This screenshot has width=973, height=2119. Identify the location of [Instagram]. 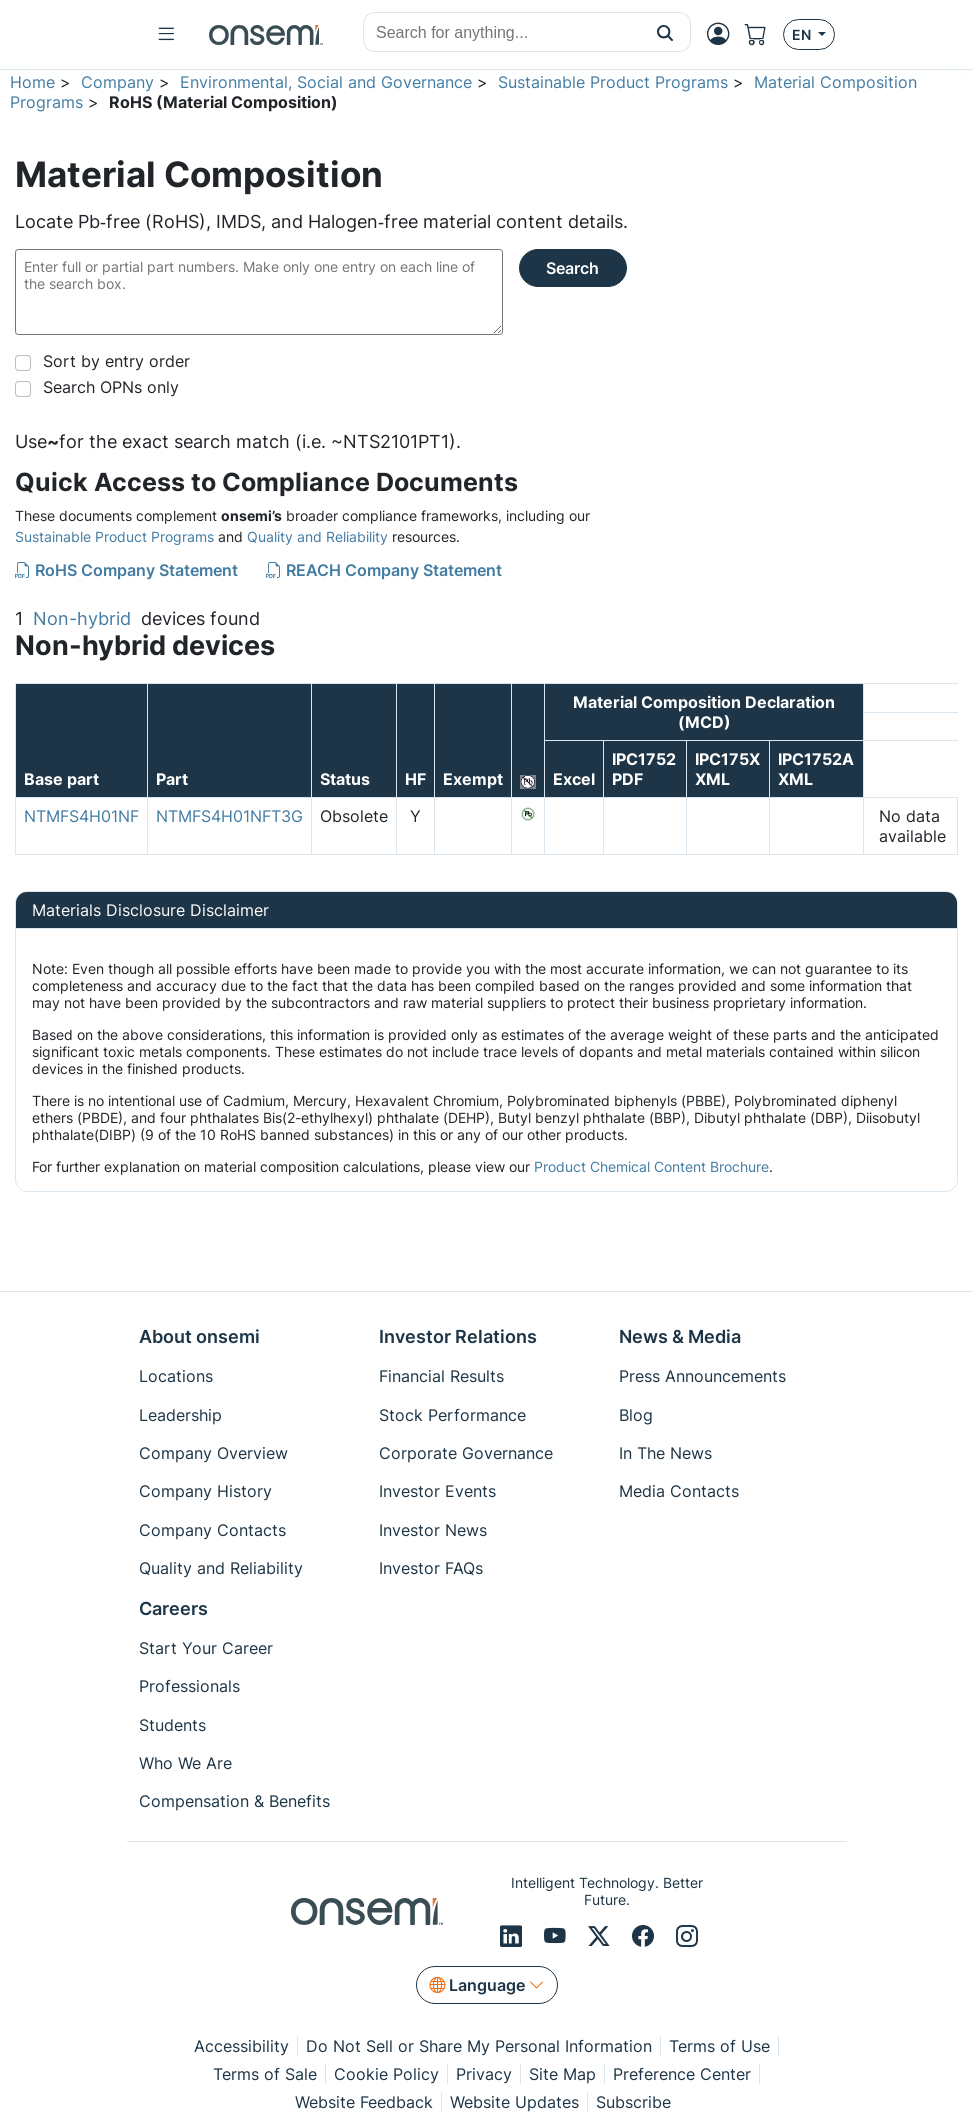
(687, 1937).